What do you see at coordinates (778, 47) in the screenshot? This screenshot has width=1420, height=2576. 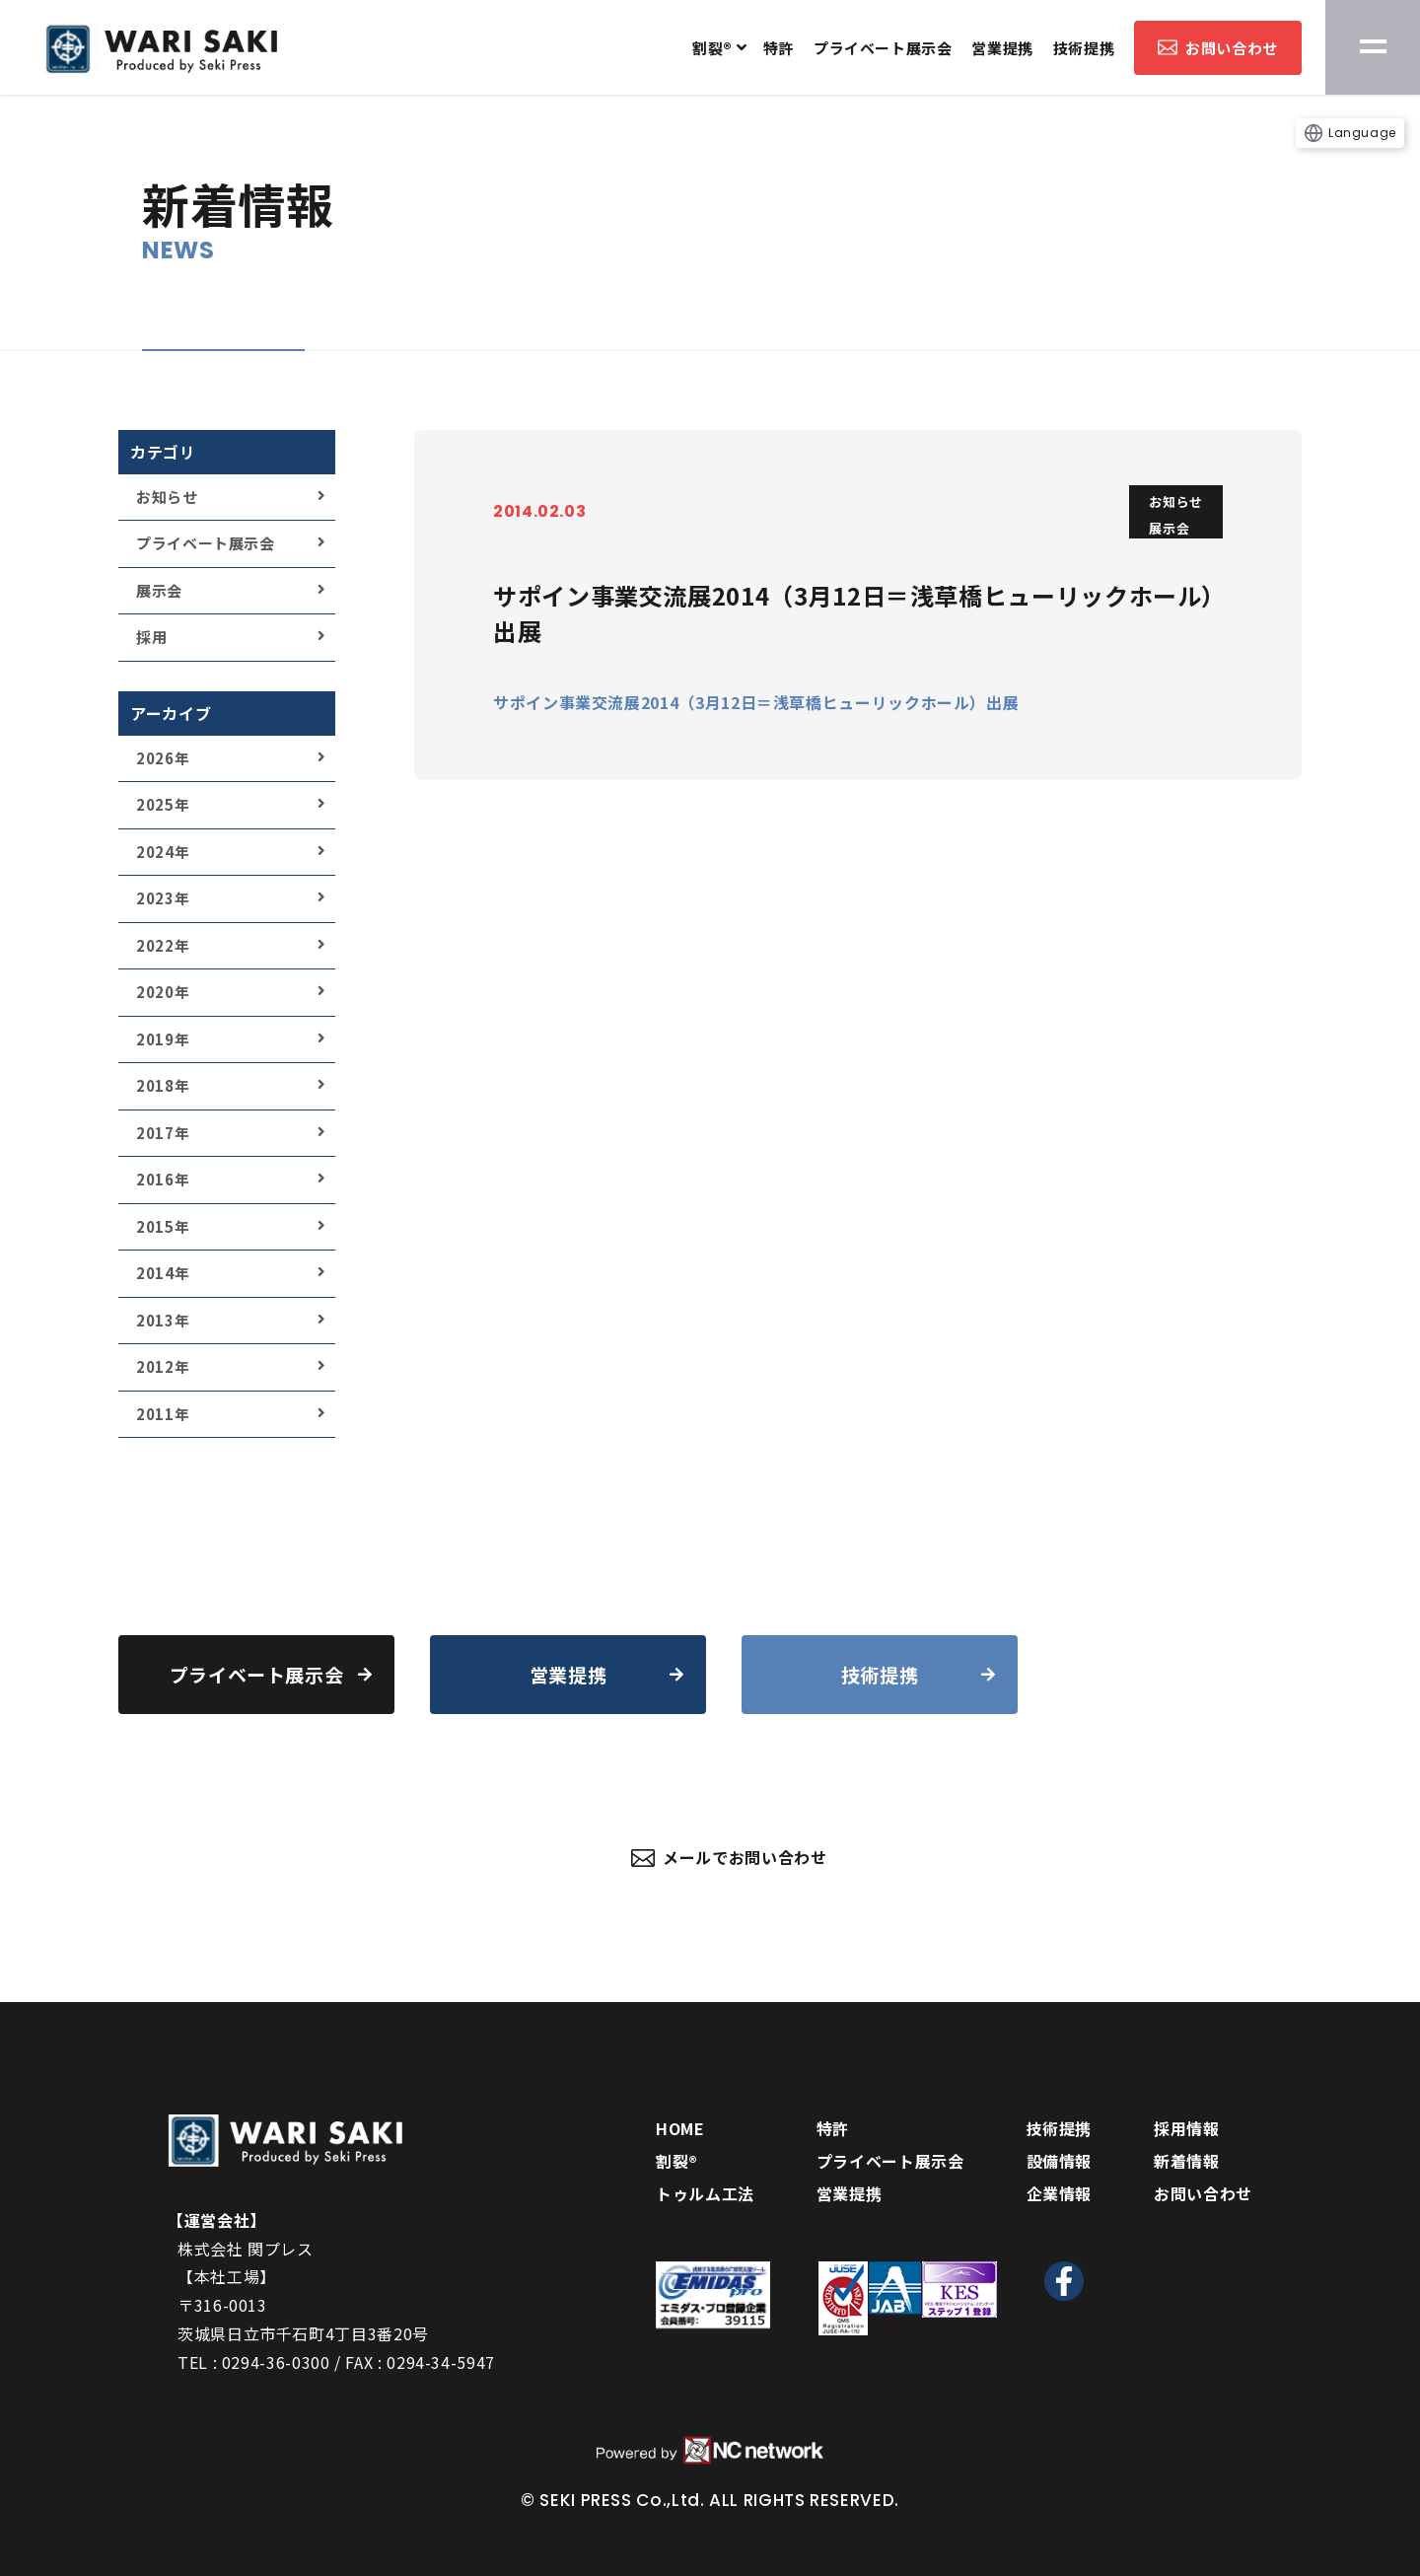 I see `特許` at bounding box center [778, 47].